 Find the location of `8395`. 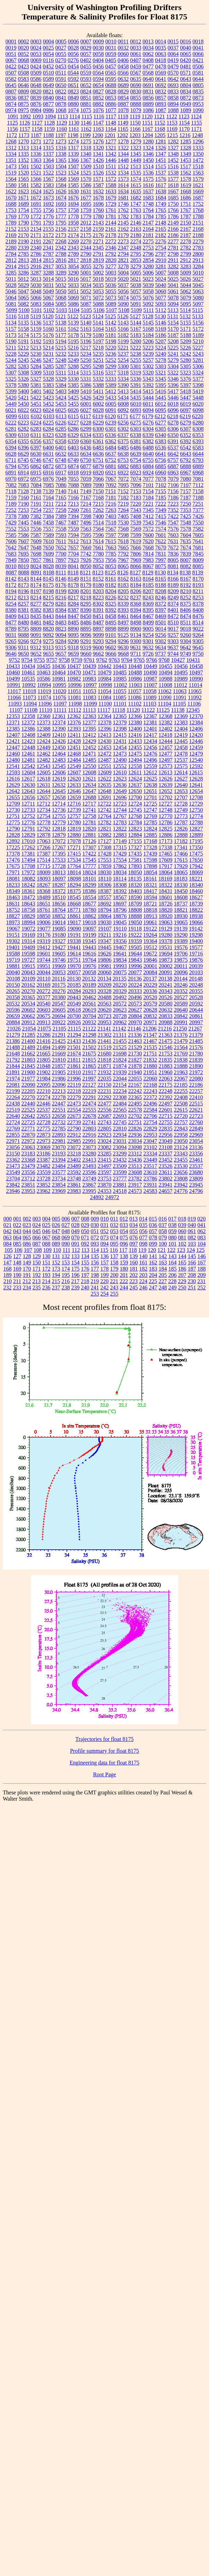

8395 is located at coordinates (148, 610).